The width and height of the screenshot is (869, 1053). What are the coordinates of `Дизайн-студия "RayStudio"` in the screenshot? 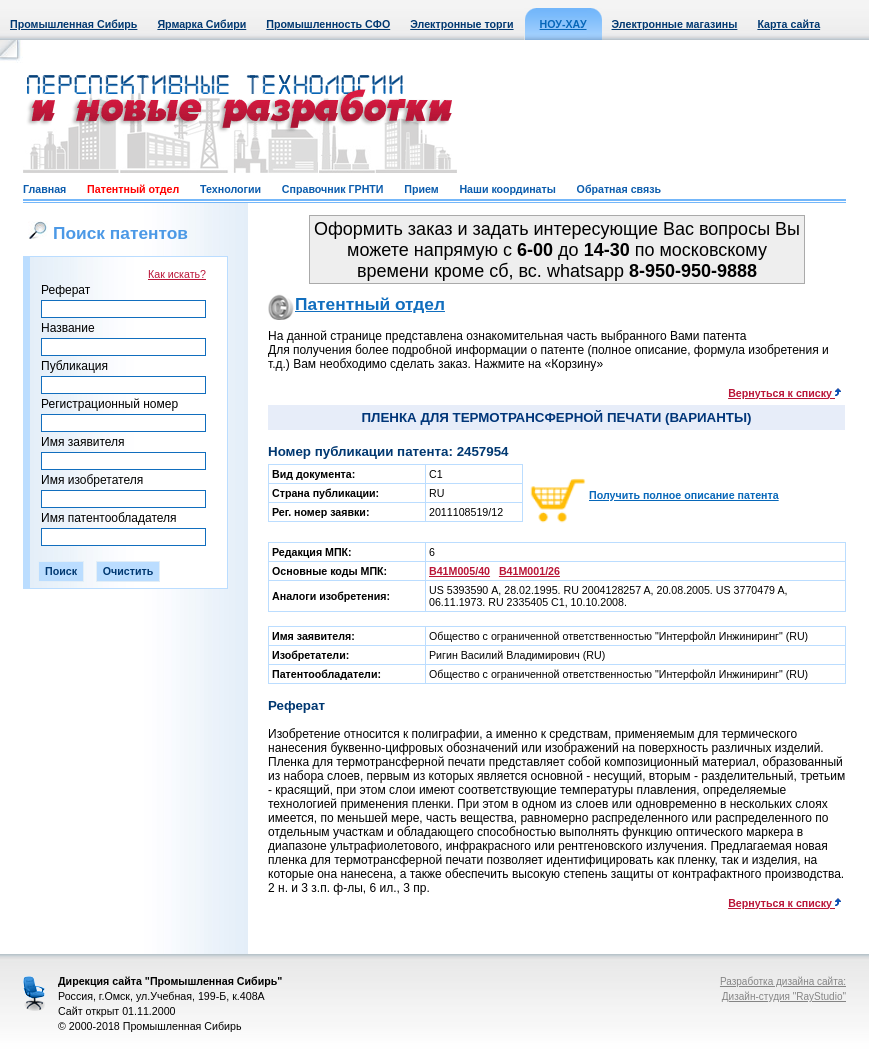 It's located at (784, 996).